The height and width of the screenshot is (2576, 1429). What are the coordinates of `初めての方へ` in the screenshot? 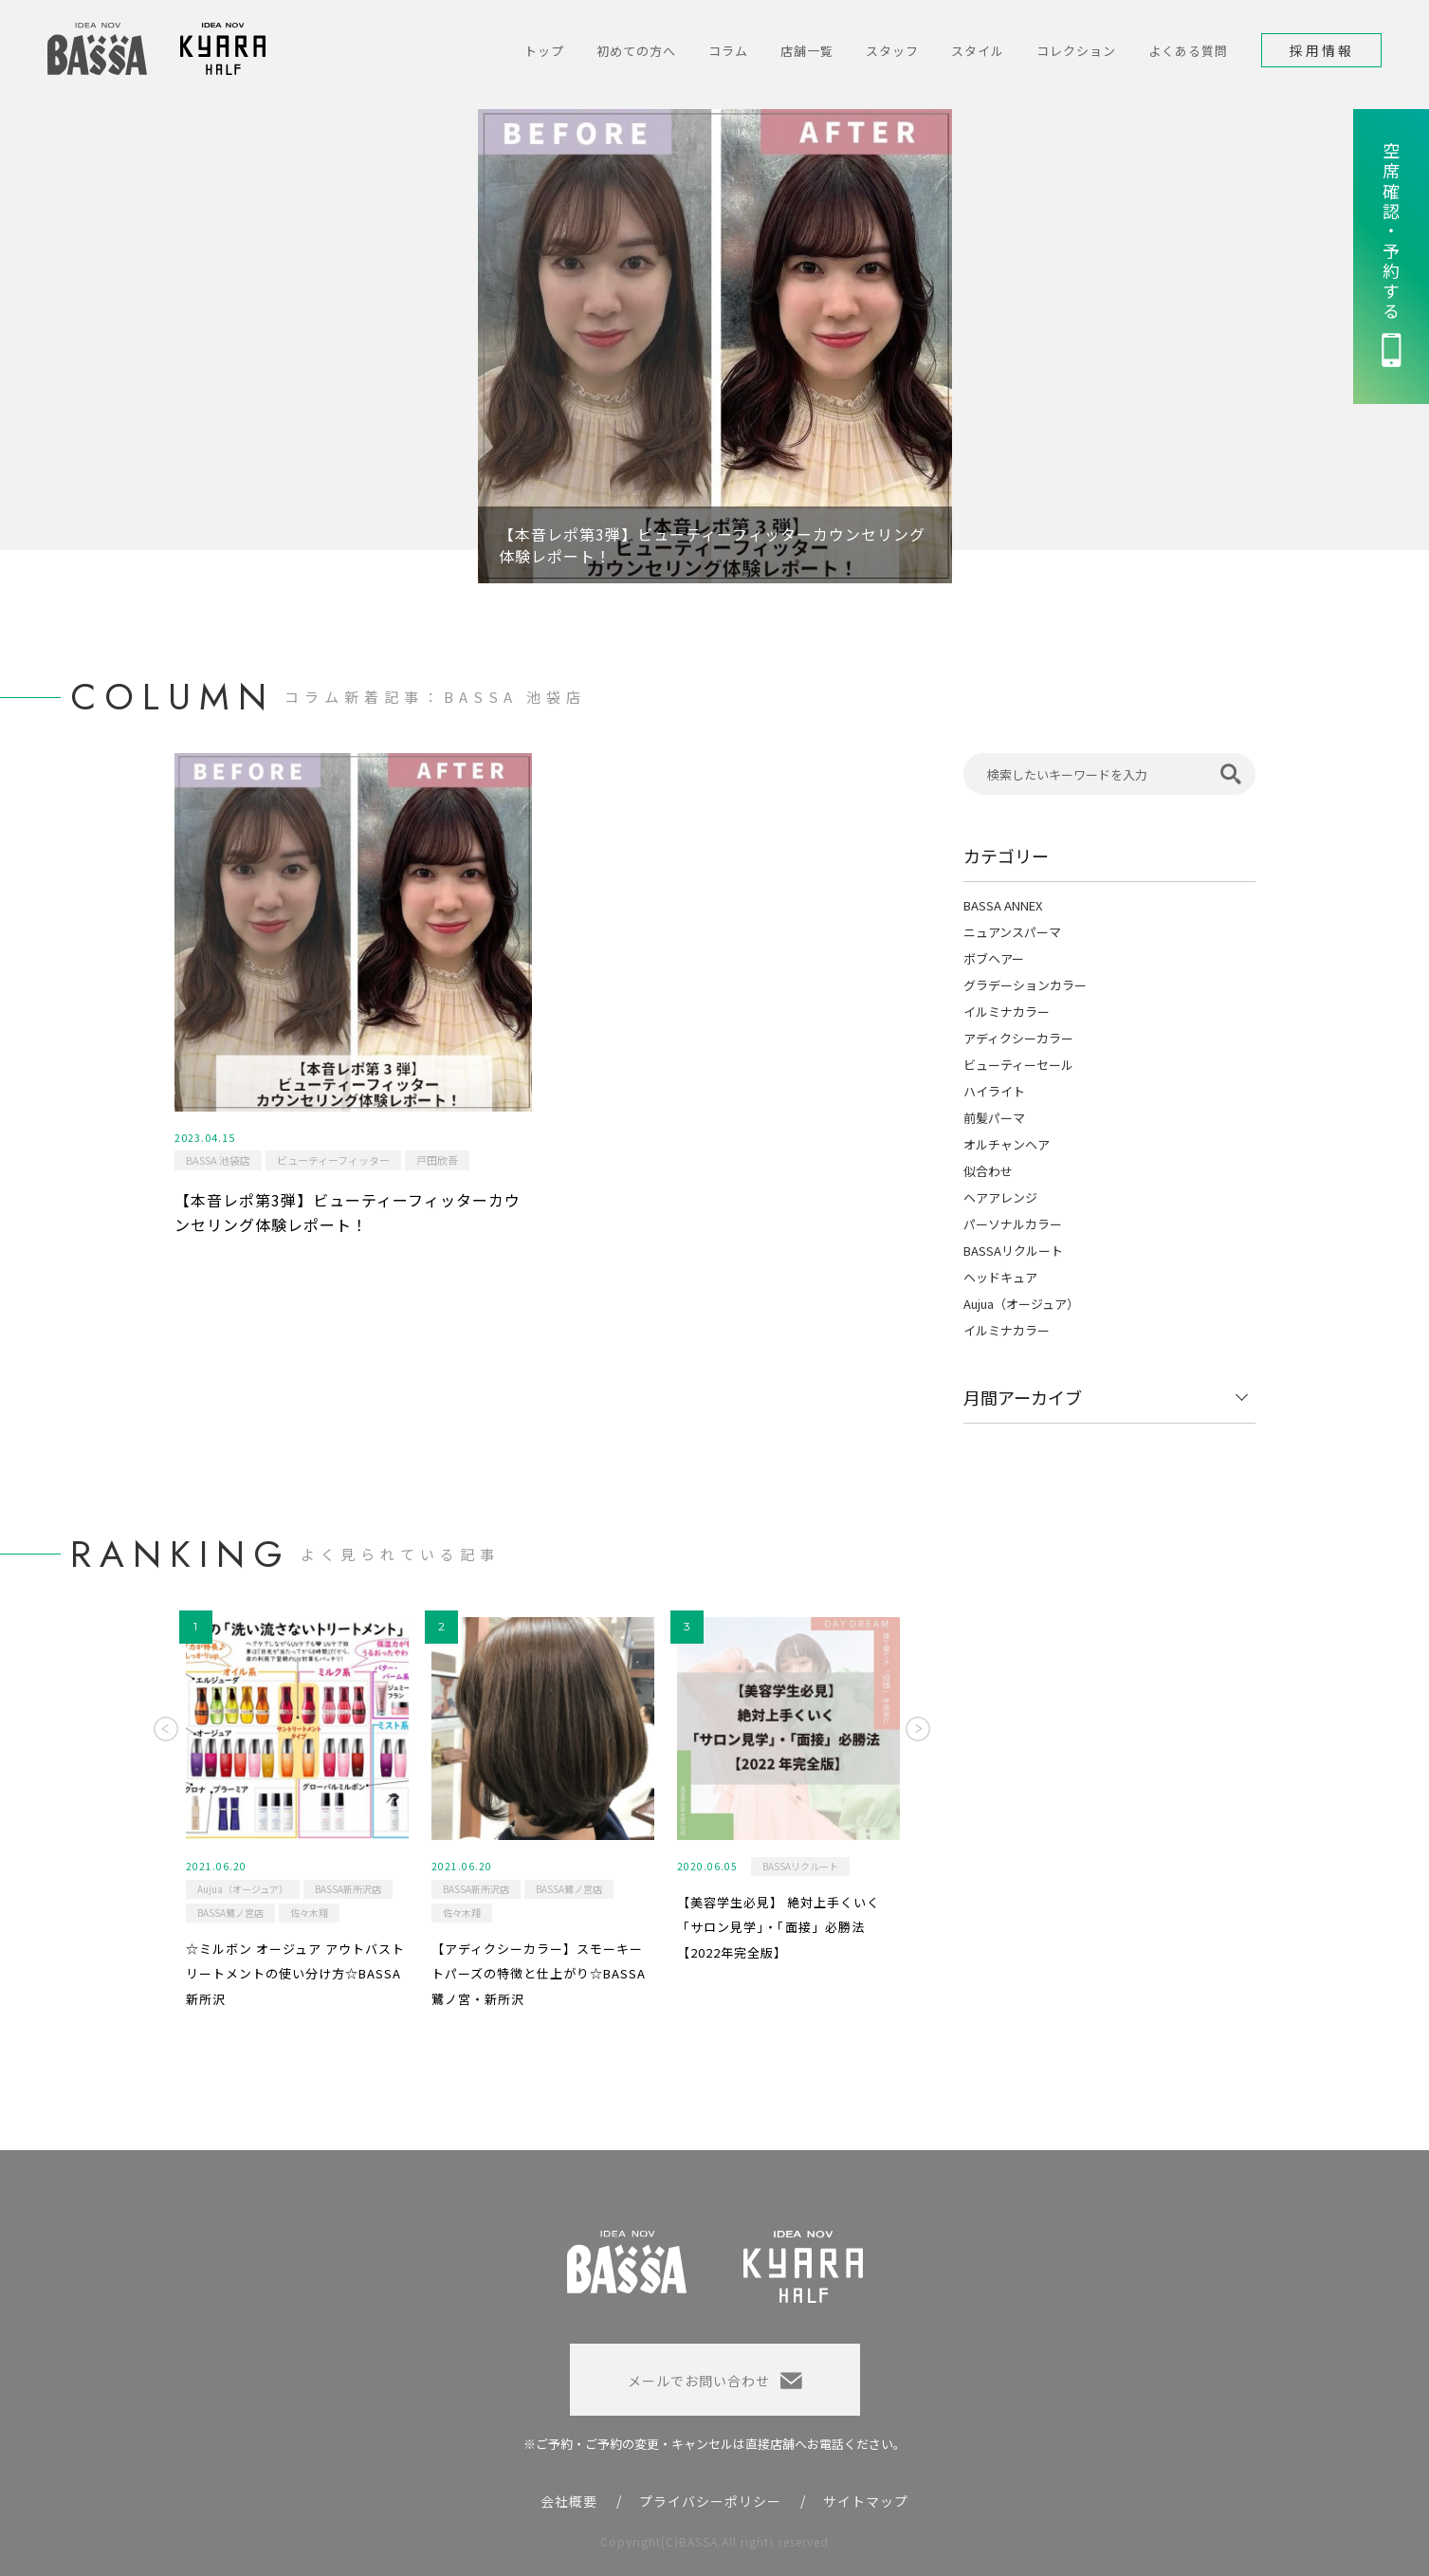 It's located at (636, 51).